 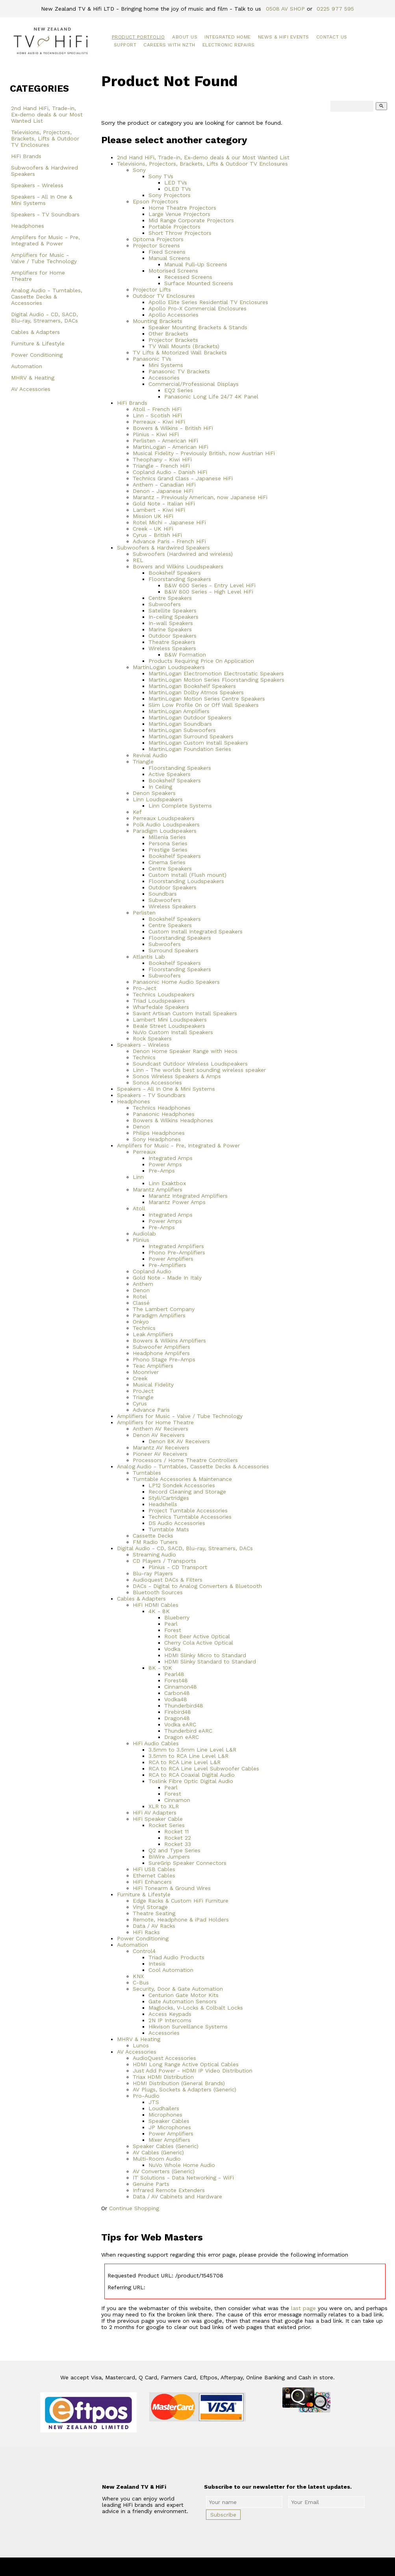 What do you see at coordinates (158, 239) in the screenshot?
I see `Optoma Projectors` at bounding box center [158, 239].